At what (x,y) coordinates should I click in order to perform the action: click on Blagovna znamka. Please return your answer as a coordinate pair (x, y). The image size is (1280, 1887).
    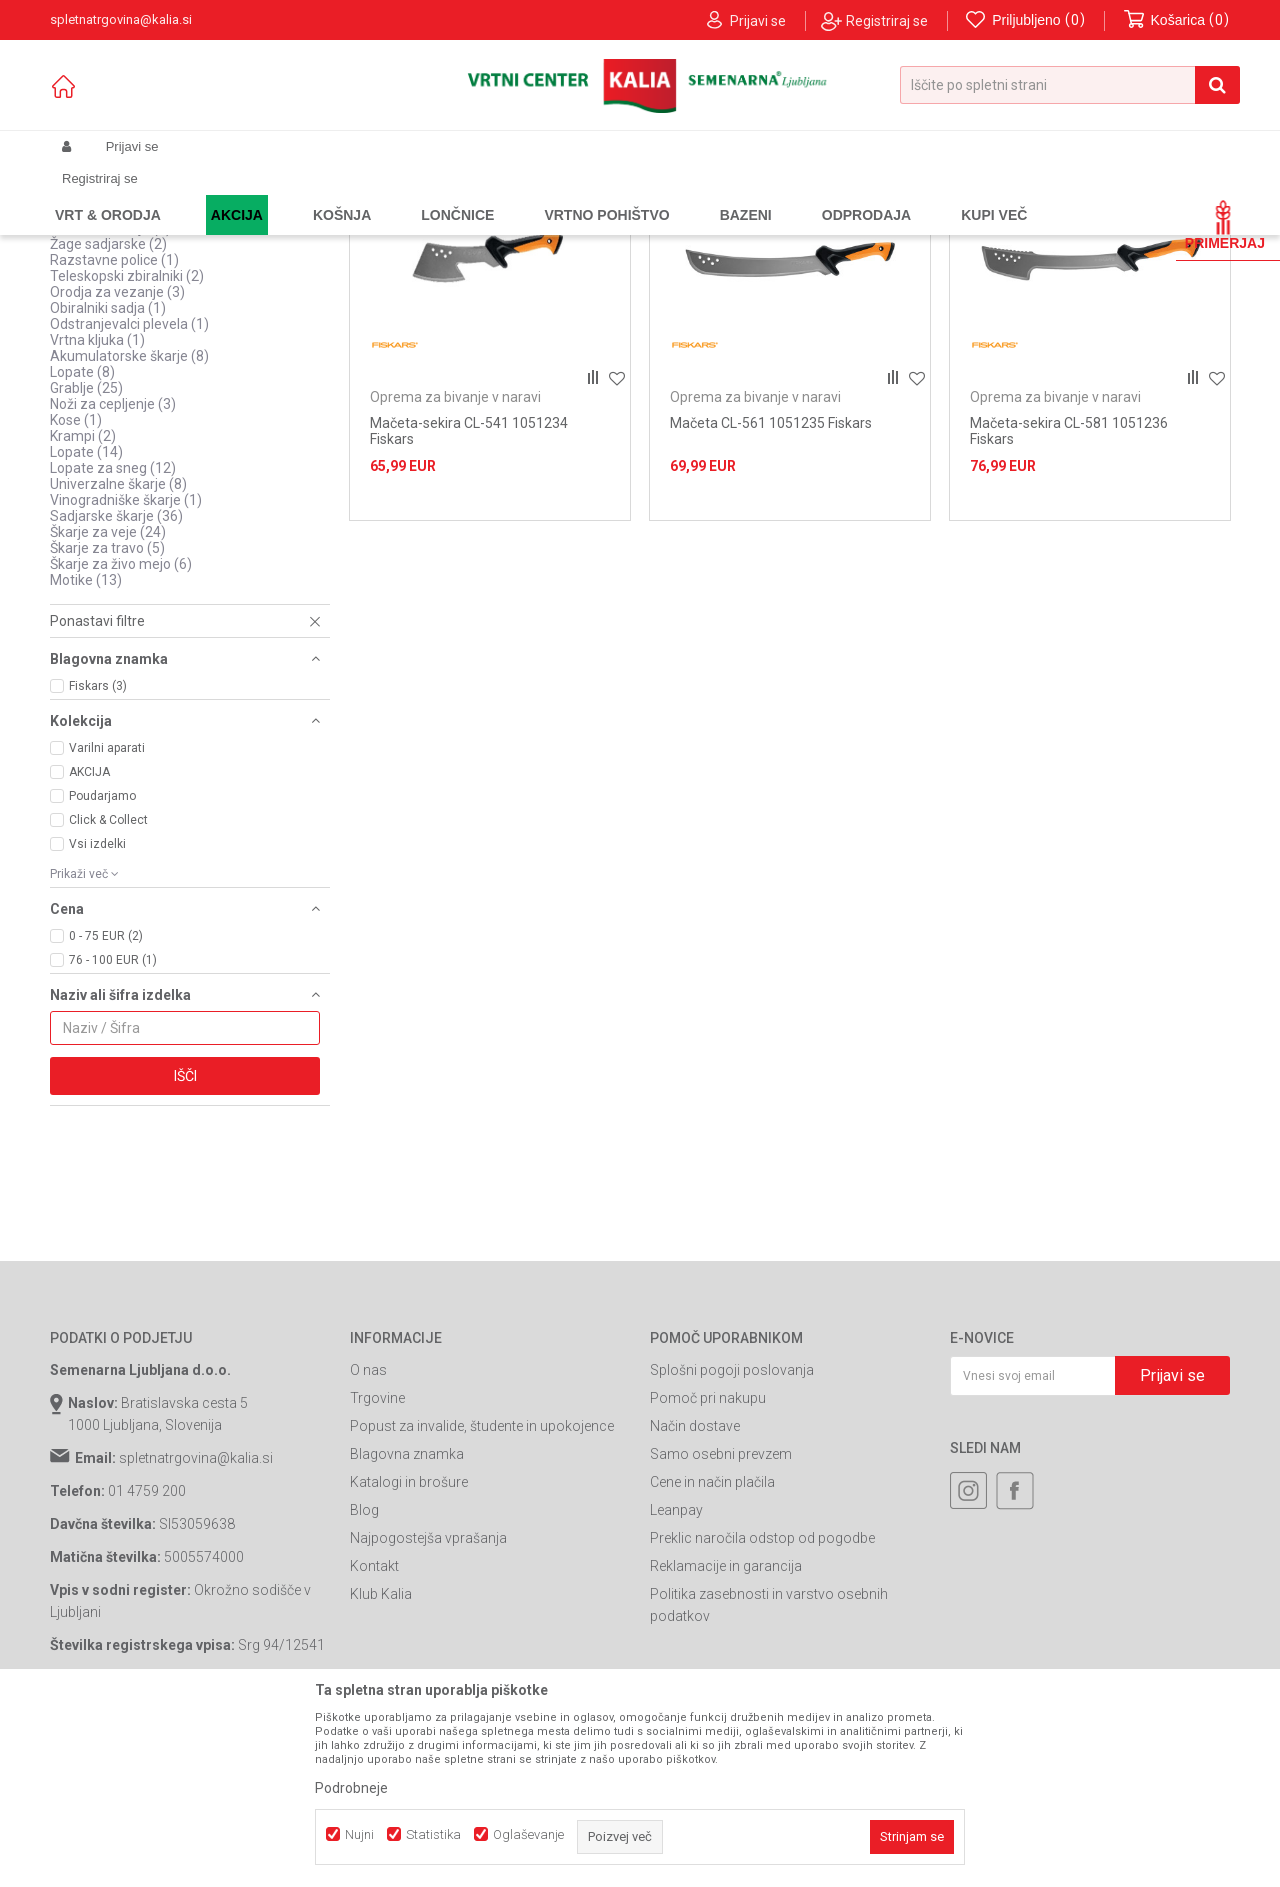
    Looking at the image, I should click on (407, 1625).